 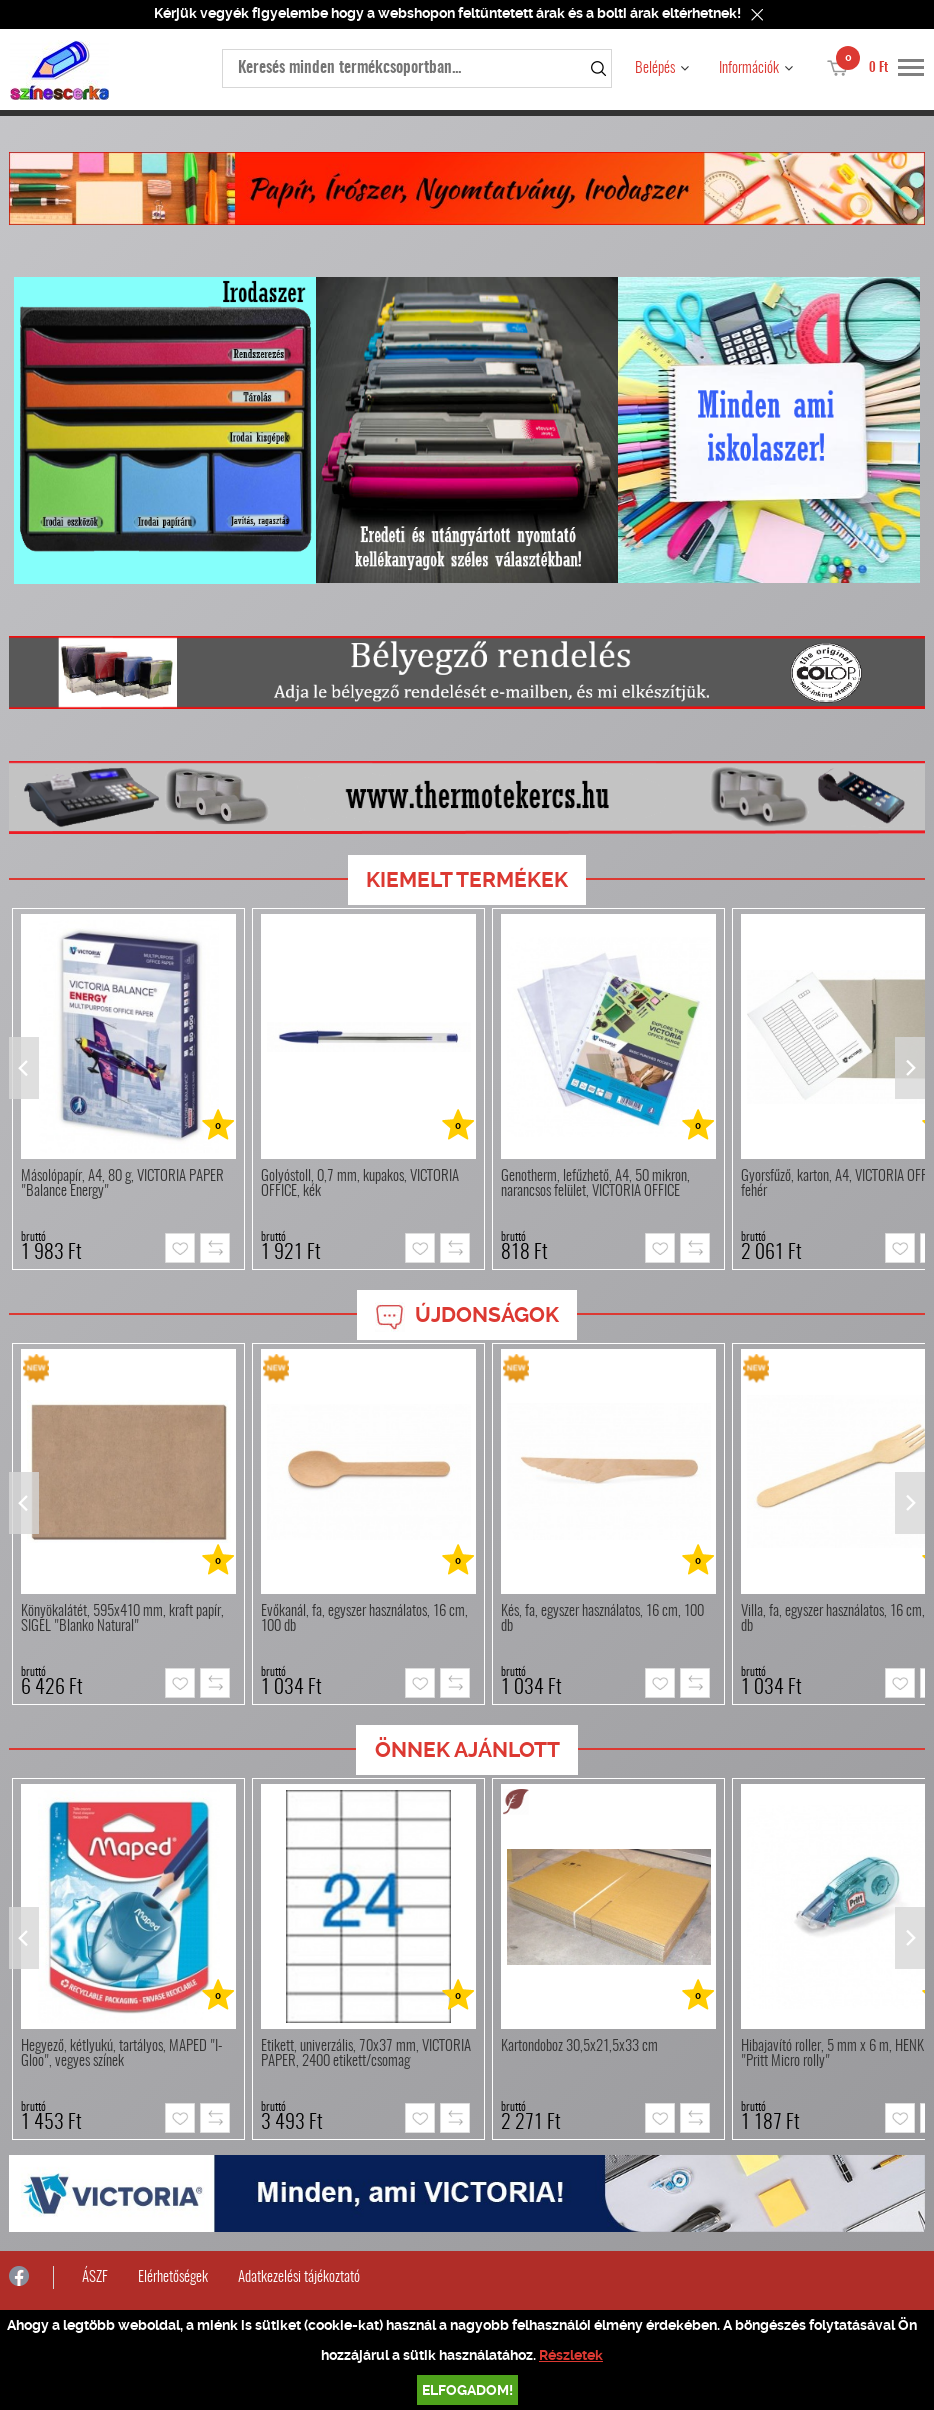 I want to click on Elérhetőségek, so click(x=173, y=2277).